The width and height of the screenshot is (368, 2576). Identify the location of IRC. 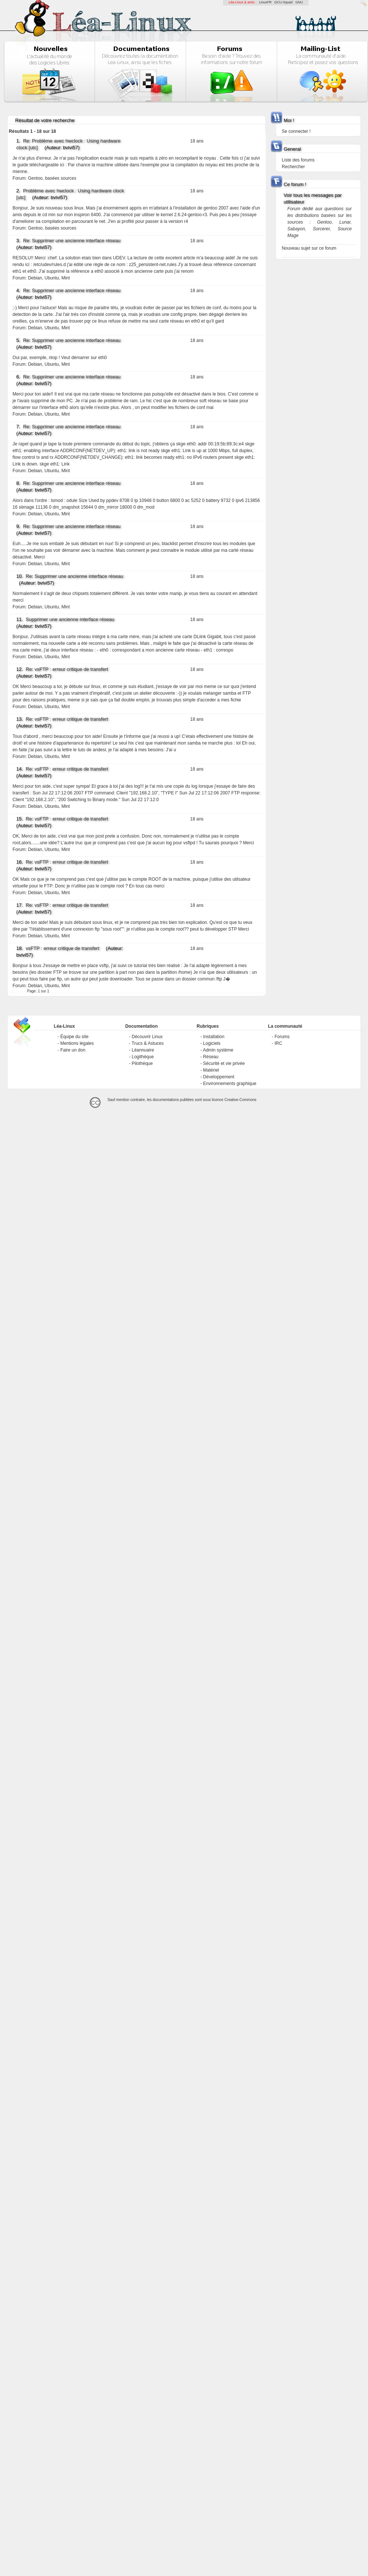
(278, 1043).